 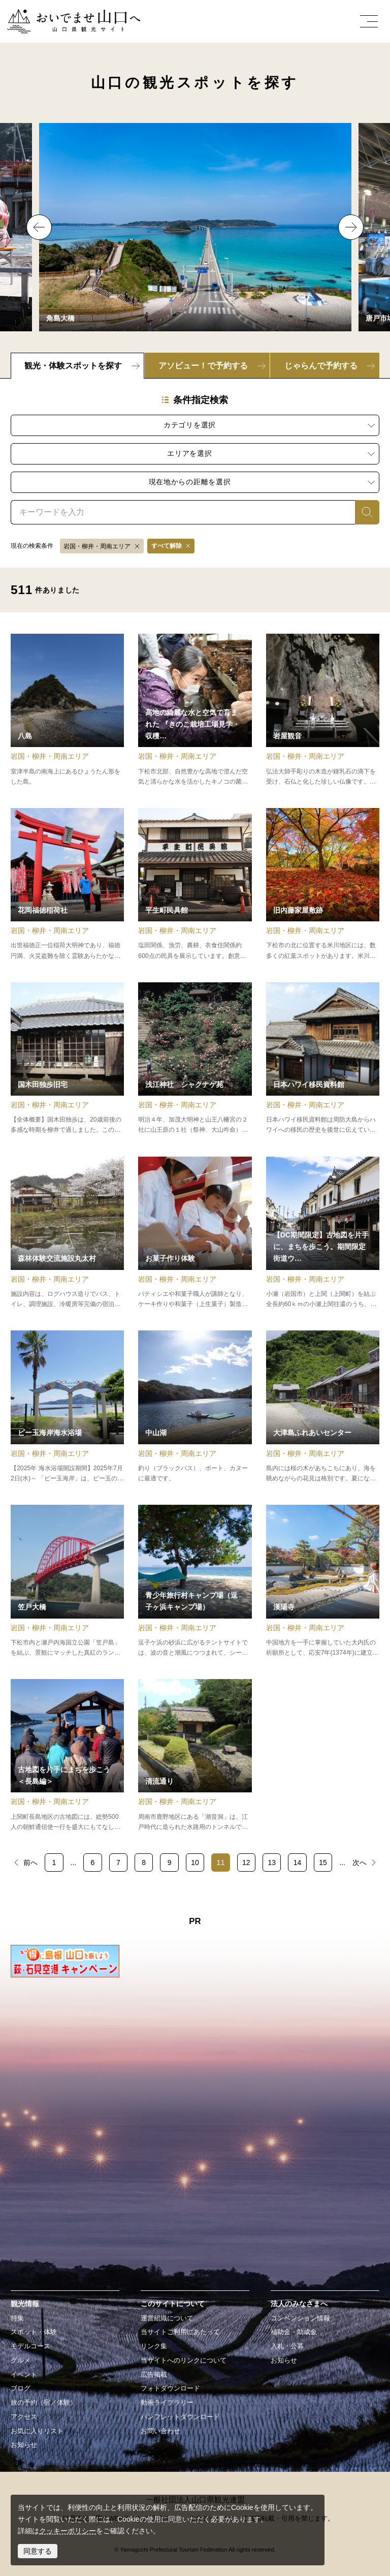 What do you see at coordinates (194, 1755) in the screenshot?
I see `detail_15582.html` at bounding box center [194, 1755].